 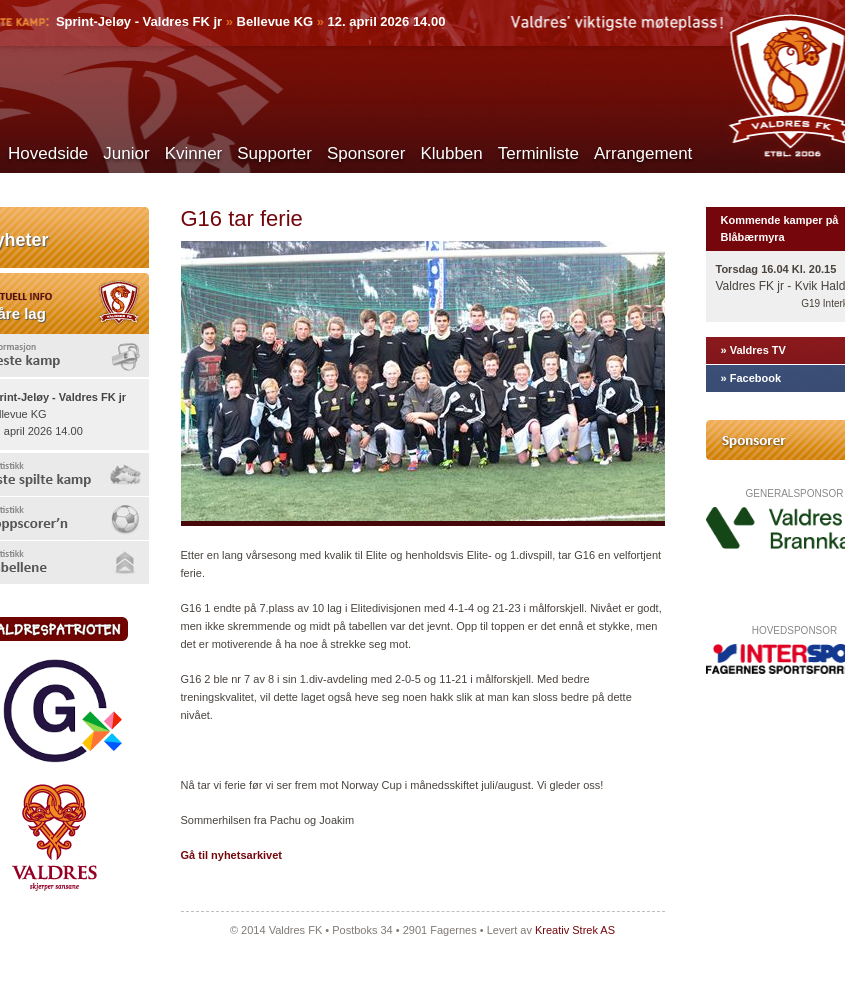 What do you see at coordinates (366, 153) in the screenshot?
I see `Sponsorer` at bounding box center [366, 153].